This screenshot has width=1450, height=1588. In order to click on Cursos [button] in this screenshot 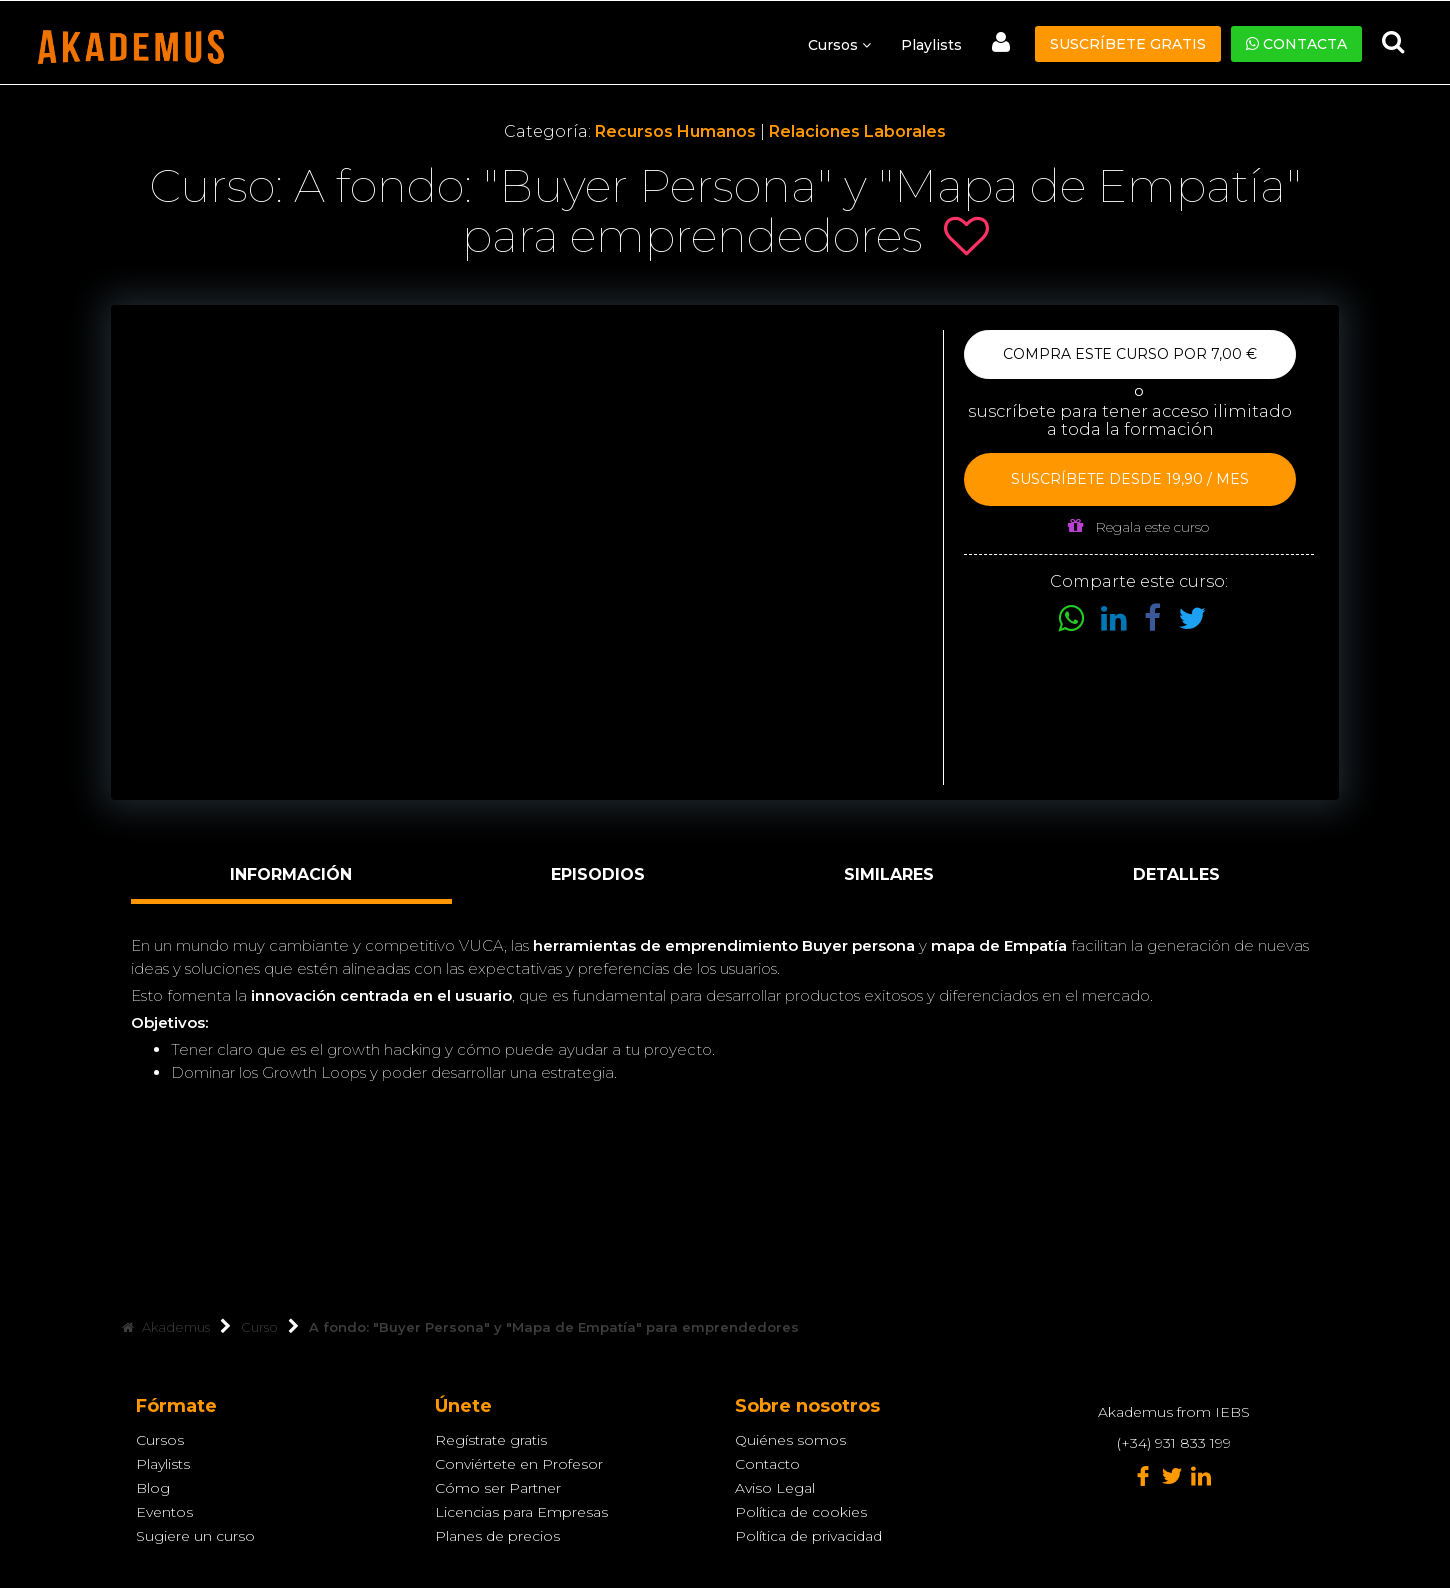, I will do `click(839, 45)`.